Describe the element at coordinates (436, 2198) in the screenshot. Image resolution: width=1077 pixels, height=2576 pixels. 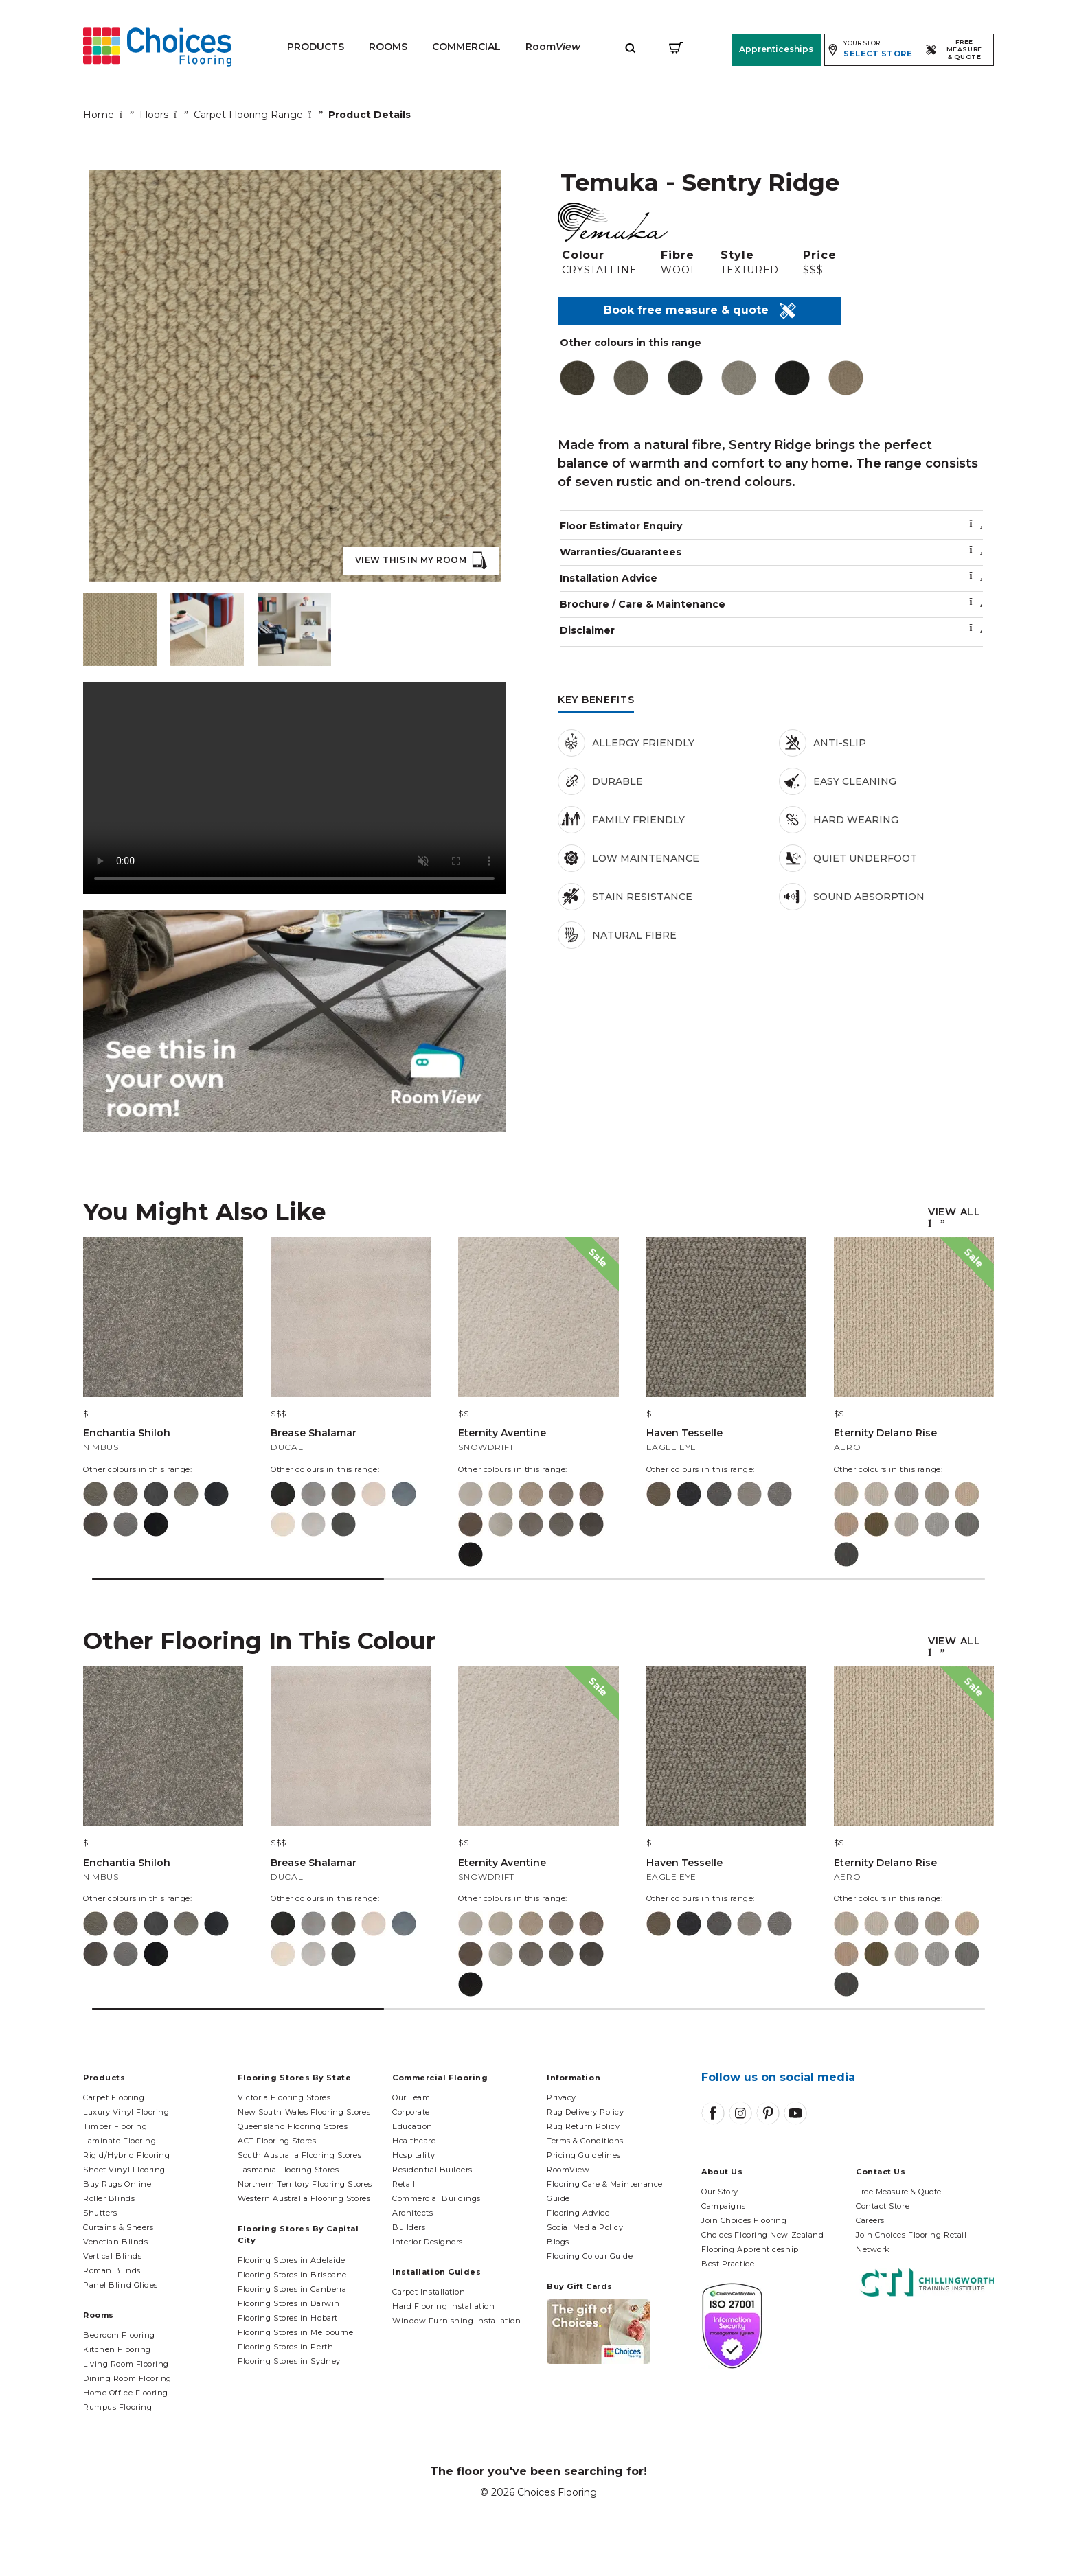
I see `Commercial Buildings` at that location.